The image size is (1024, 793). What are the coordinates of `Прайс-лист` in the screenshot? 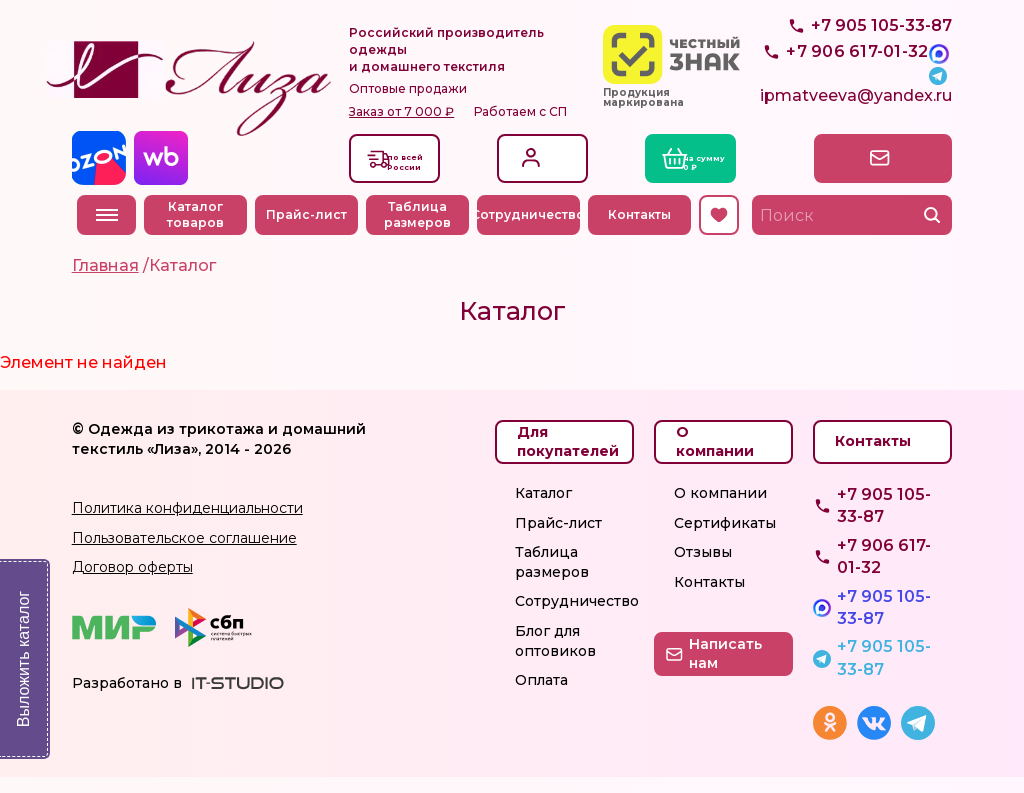 It's located at (312, 230).